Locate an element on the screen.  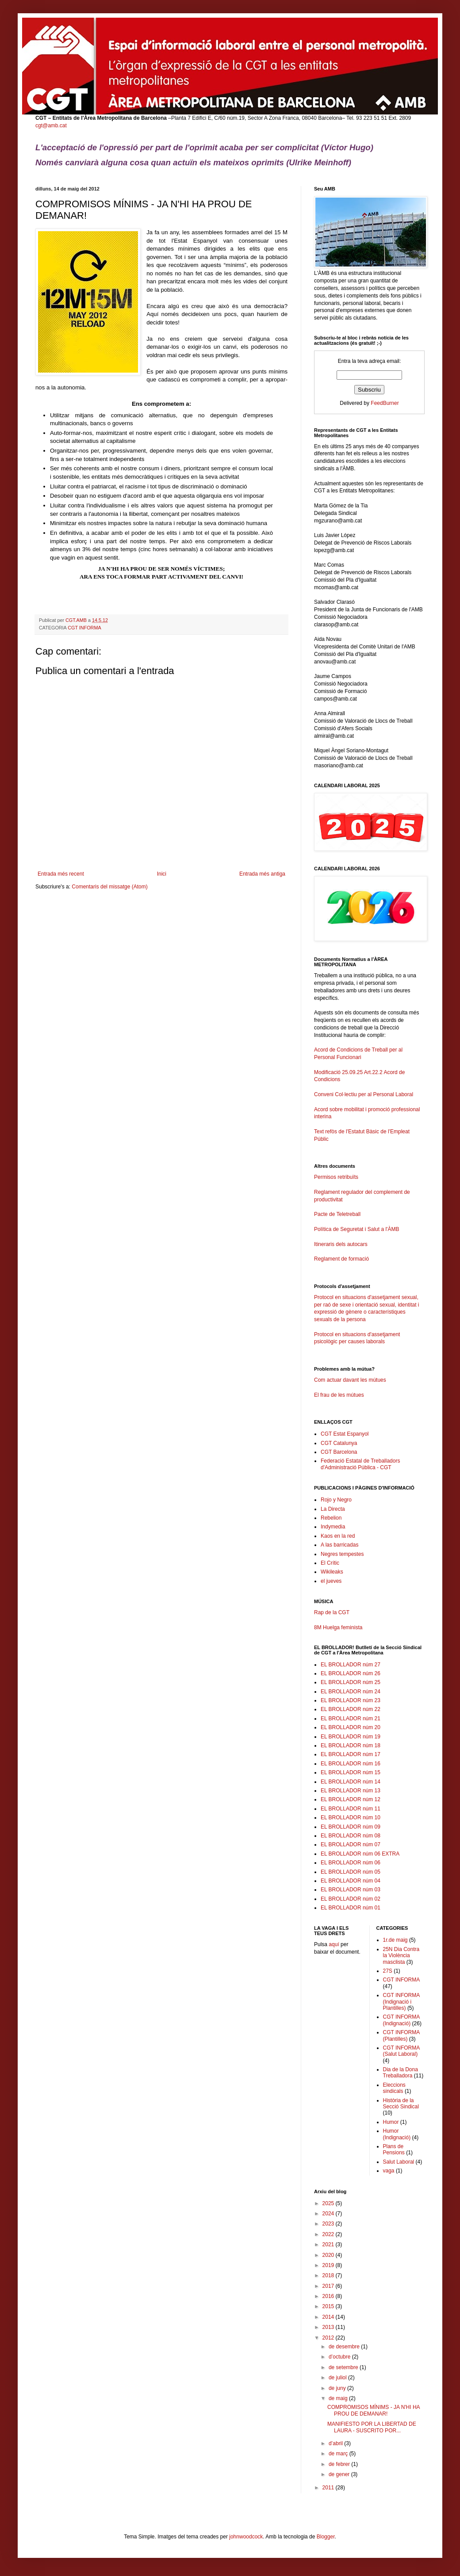
EL BROLLADOR núm 22 is located at coordinates (350, 1709).